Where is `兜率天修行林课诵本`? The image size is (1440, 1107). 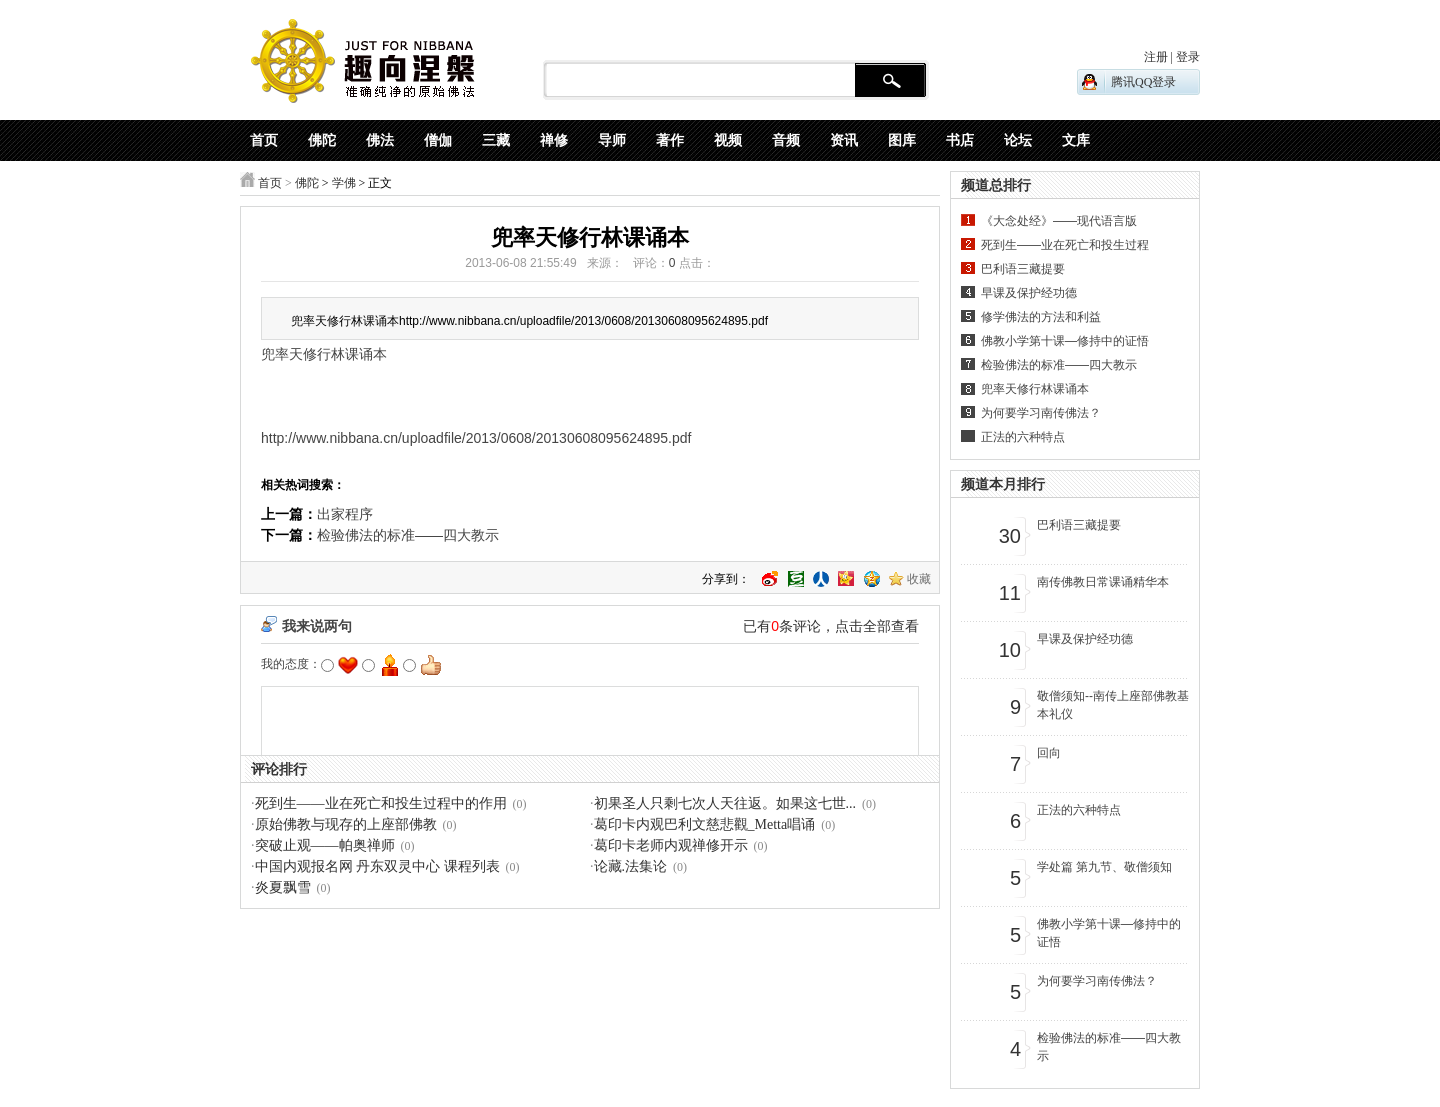 兜率天修行林课诵本 is located at coordinates (1035, 389).